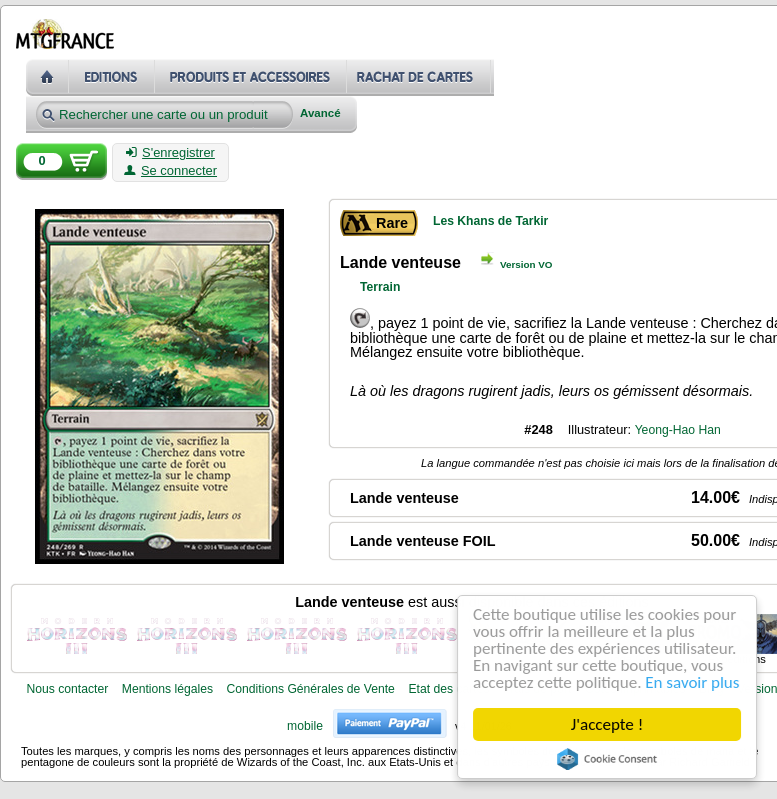 The image size is (777, 799). What do you see at coordinates (170, 171) in the screenshot?
I see `Se connecter` at bounding box center [170, 171].